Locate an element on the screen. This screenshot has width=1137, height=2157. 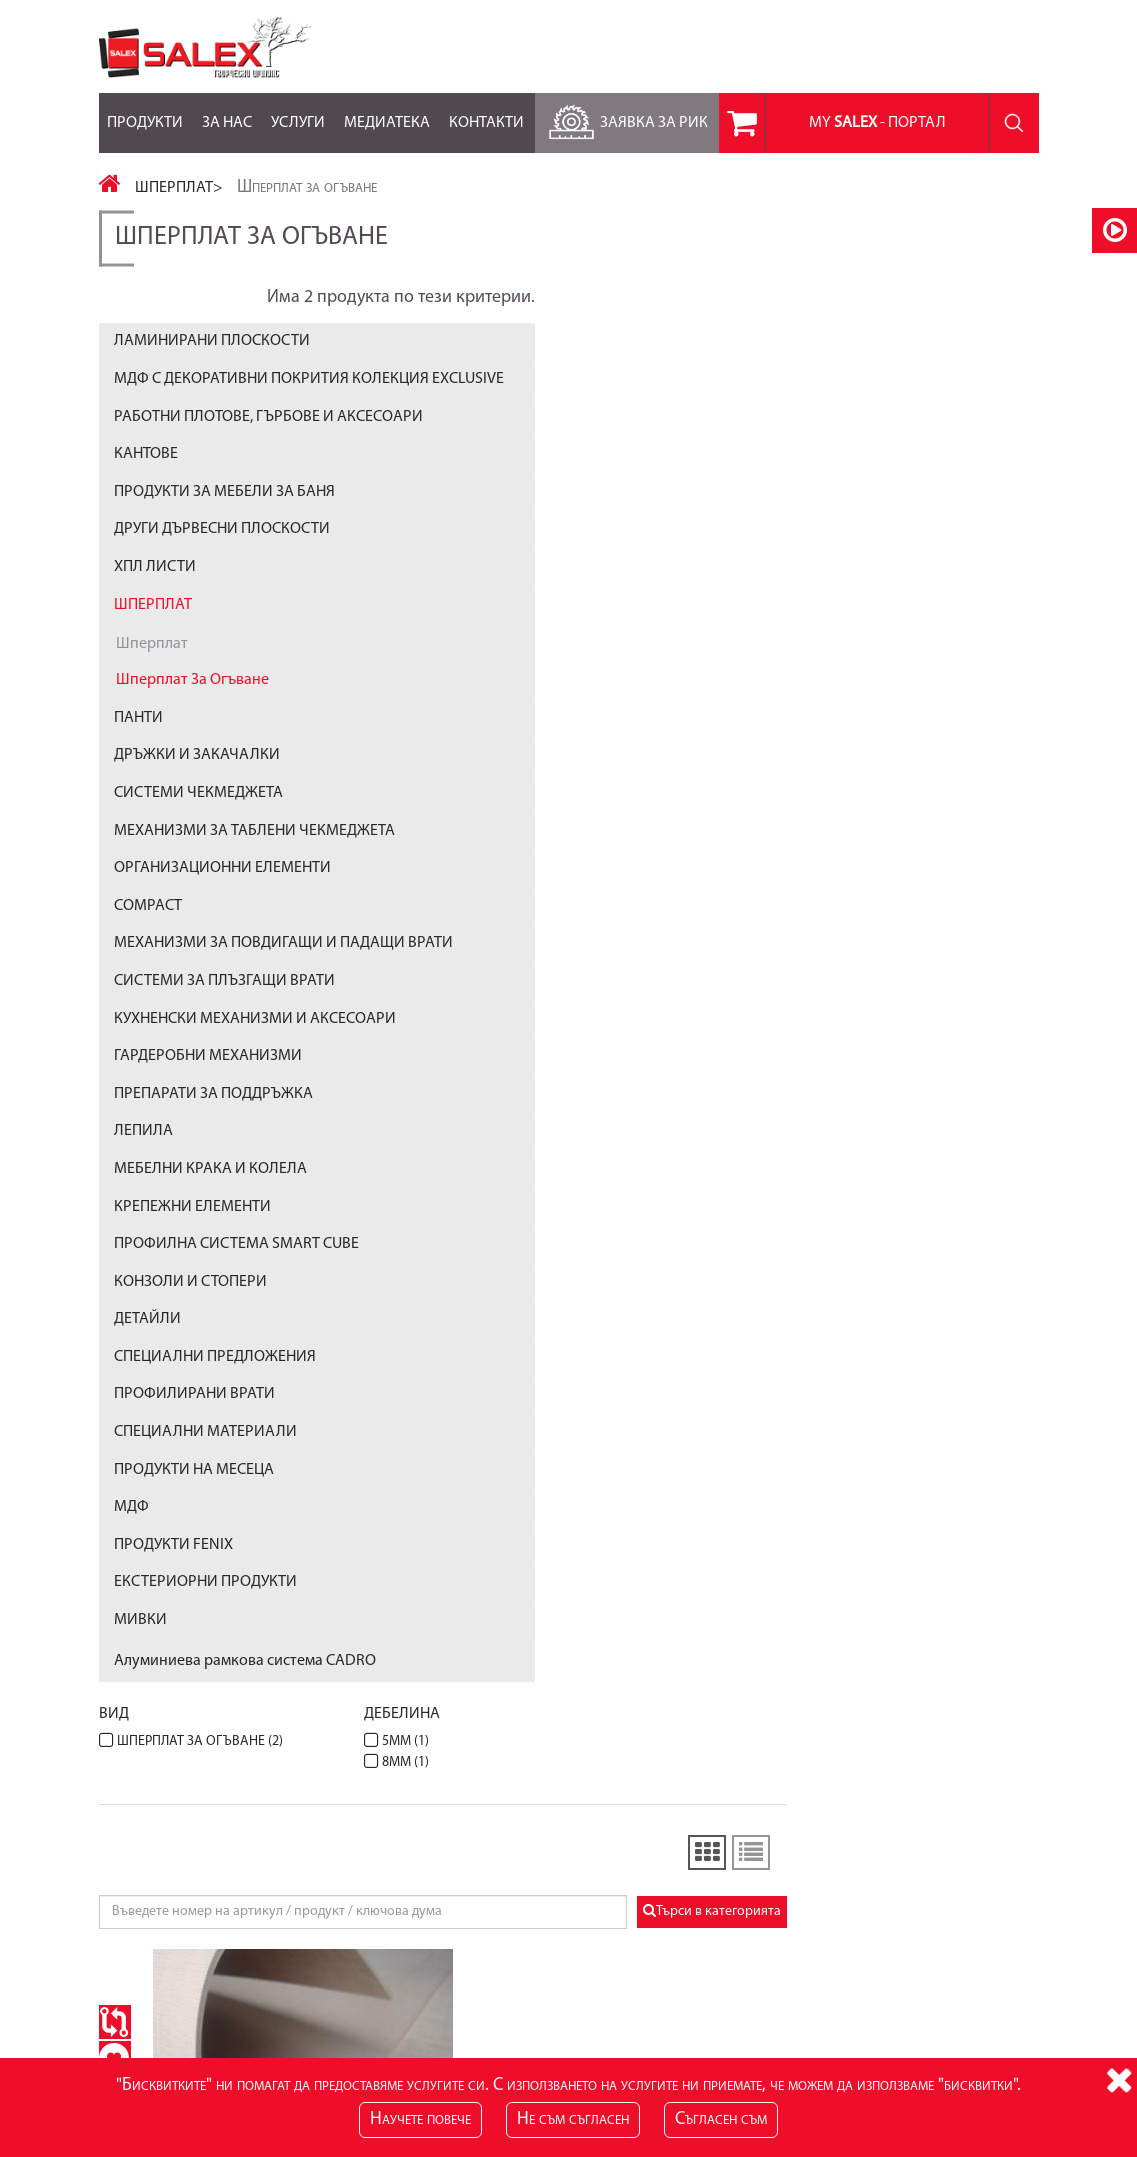
Търси в категорията is located at coordinates (963, 526).